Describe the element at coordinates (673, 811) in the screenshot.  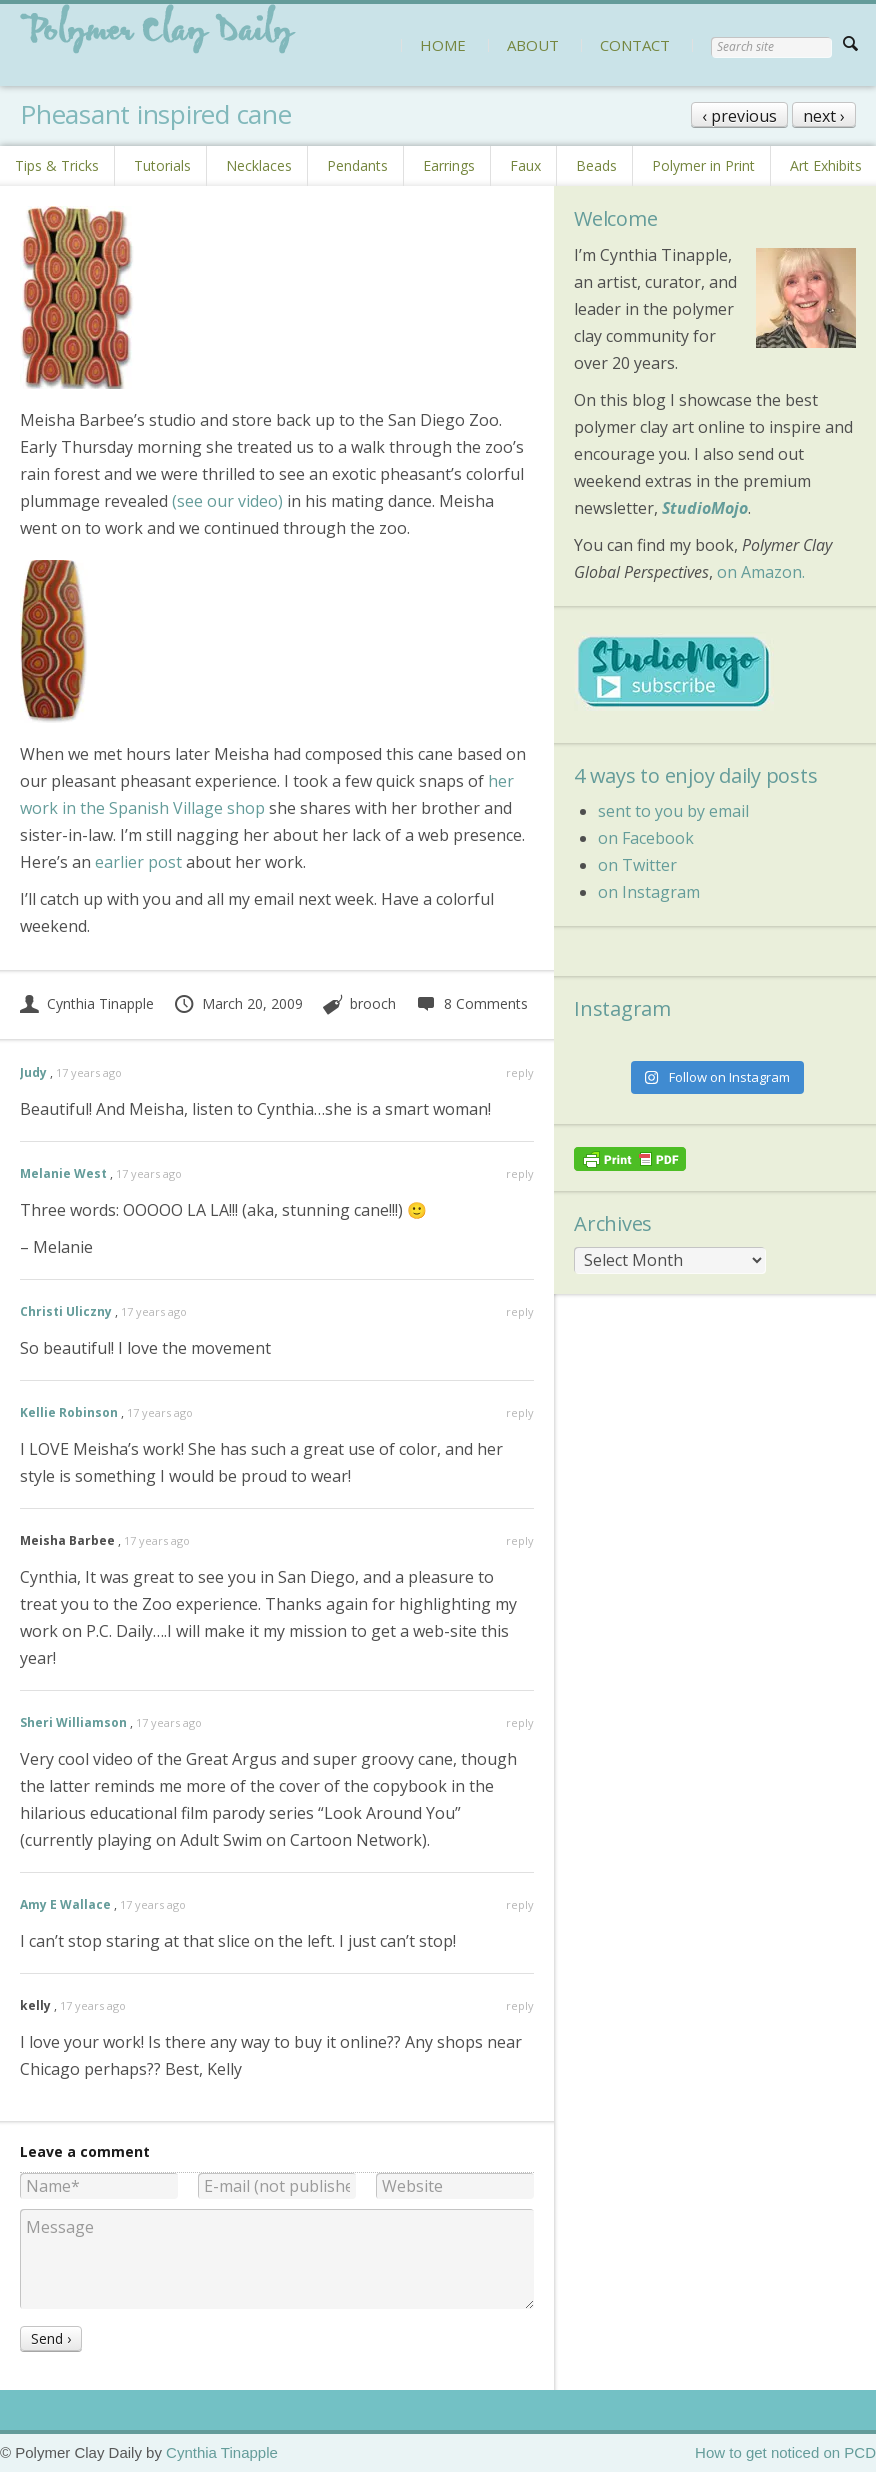
I see `sent to you by email` at that location.